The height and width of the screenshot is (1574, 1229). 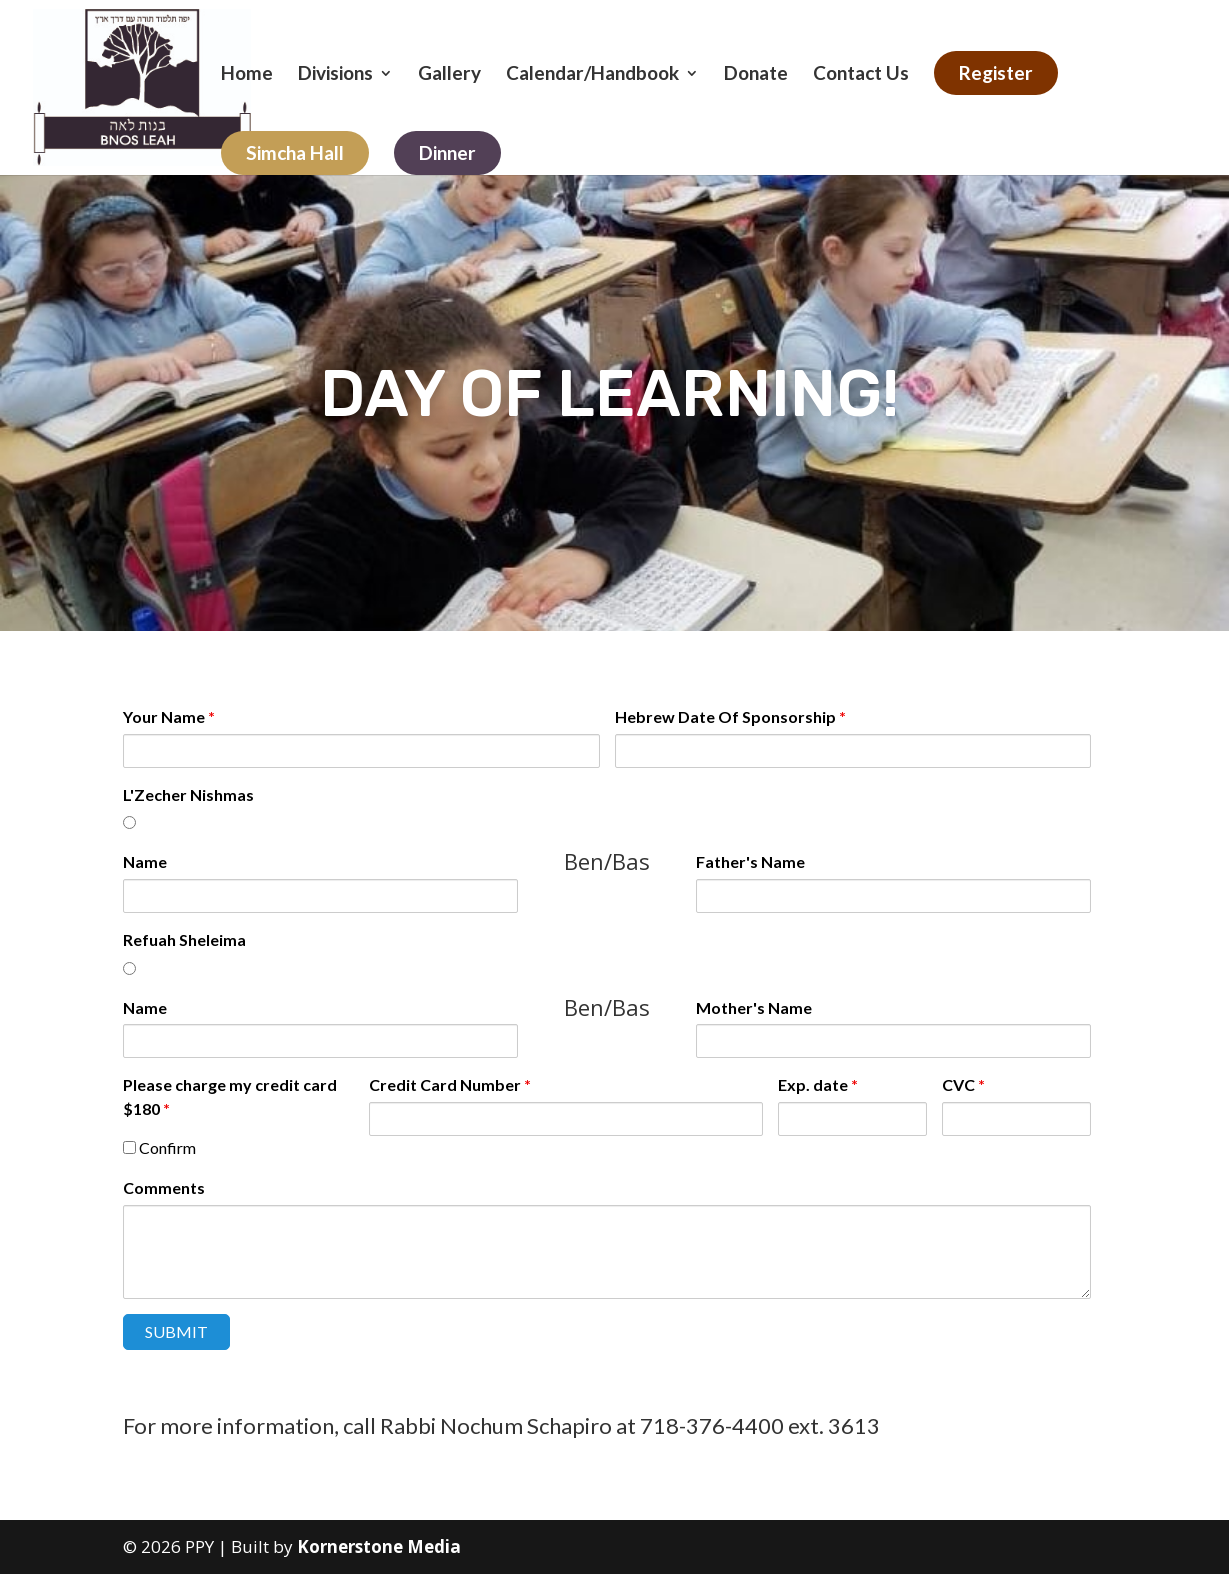 What do you see at coordinates (230, 1096) in the screenshot?
I see `Please charge my credit card $180` at bounding box center [230, 1096].